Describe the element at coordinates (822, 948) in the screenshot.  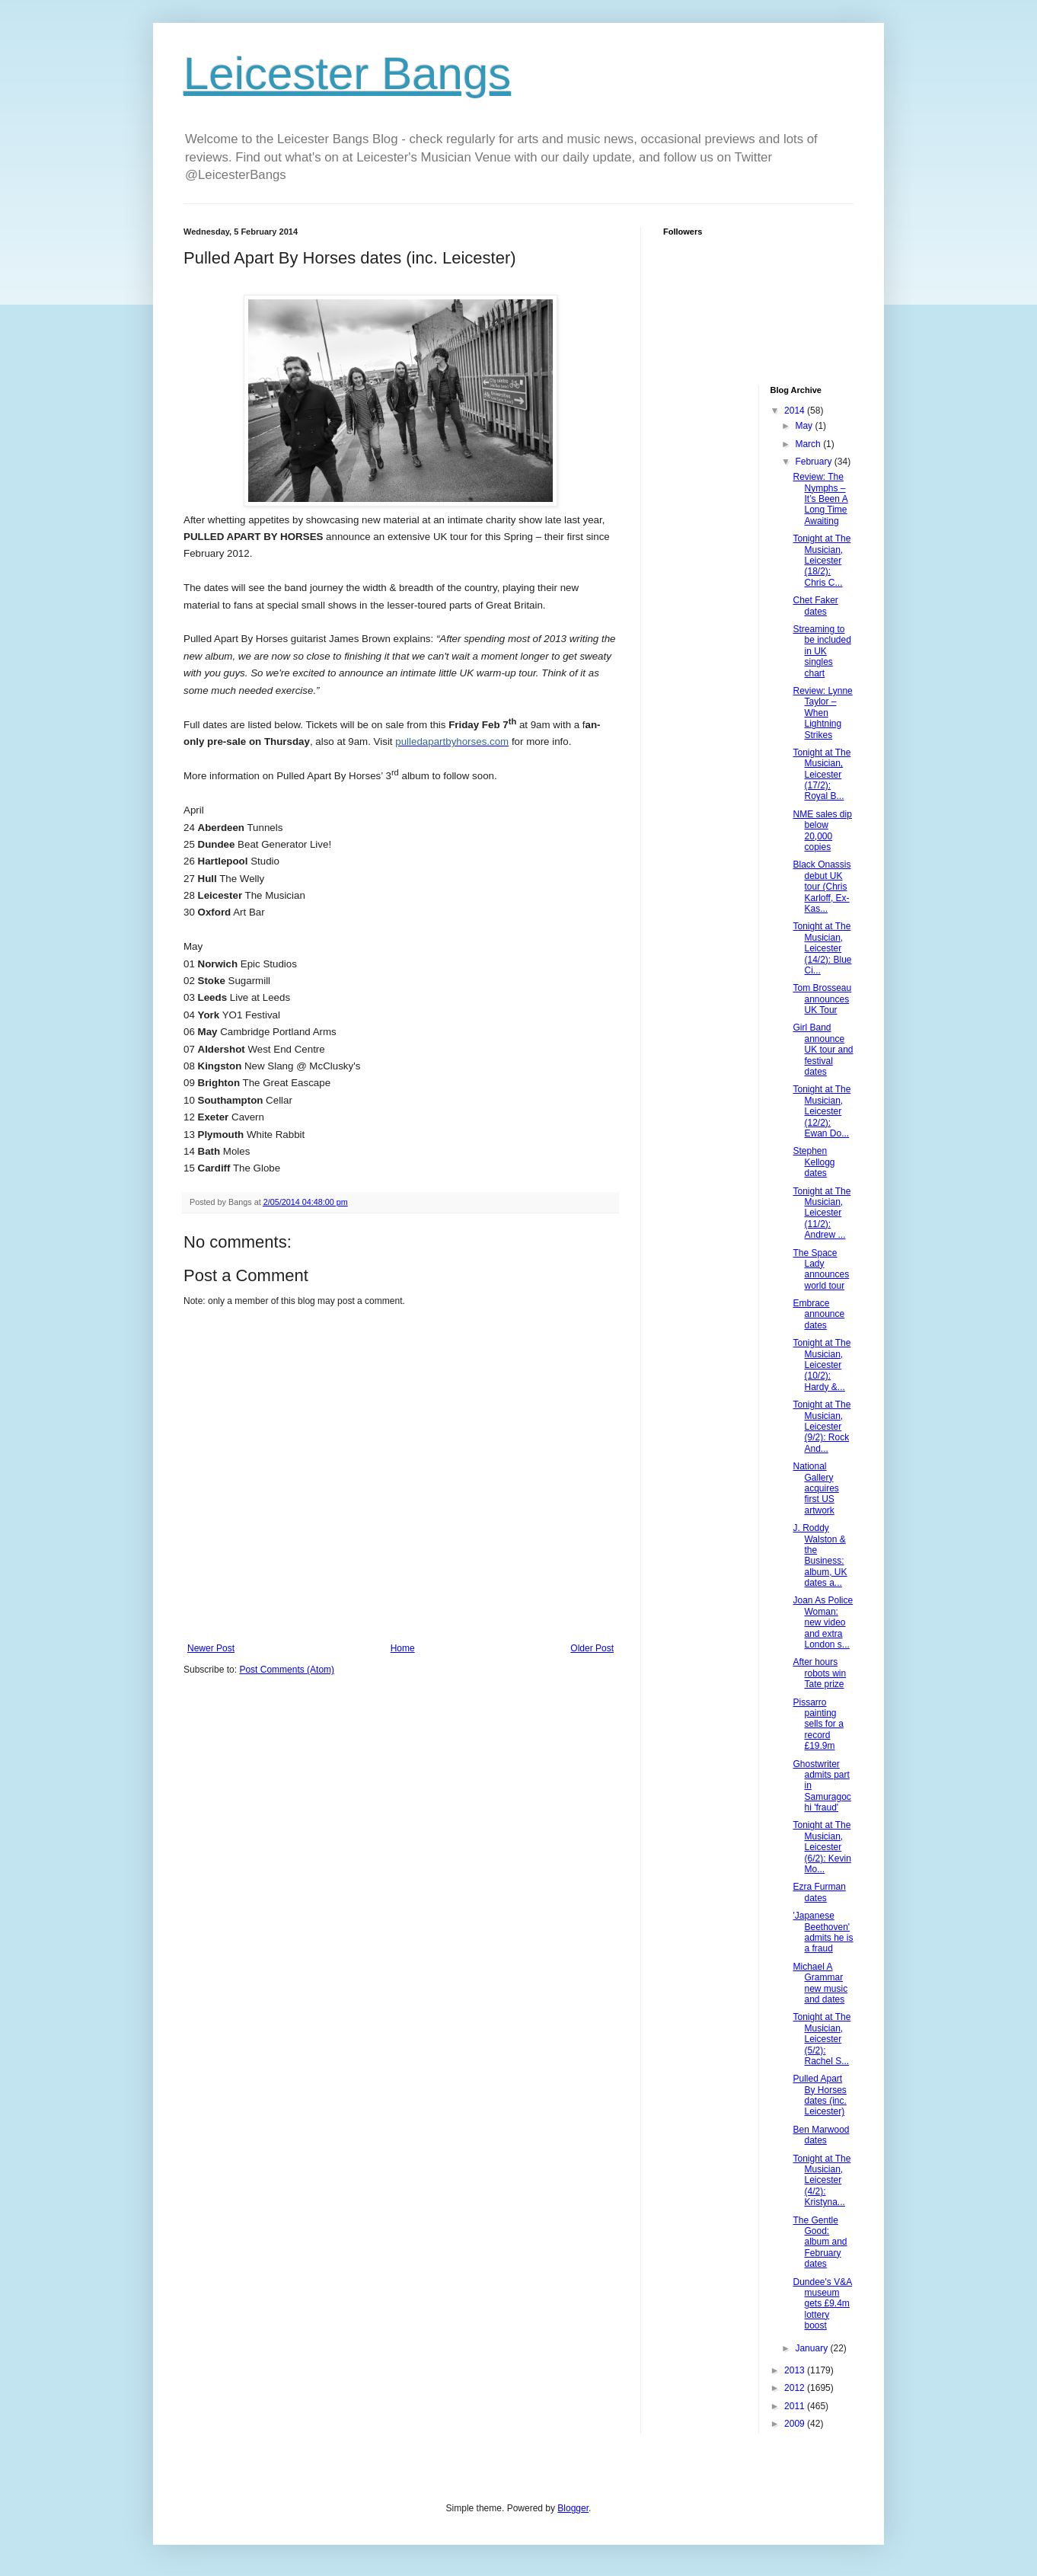
I see `Tonight at The Musician, Leicester (14/2): Blue Ci...` at that location.